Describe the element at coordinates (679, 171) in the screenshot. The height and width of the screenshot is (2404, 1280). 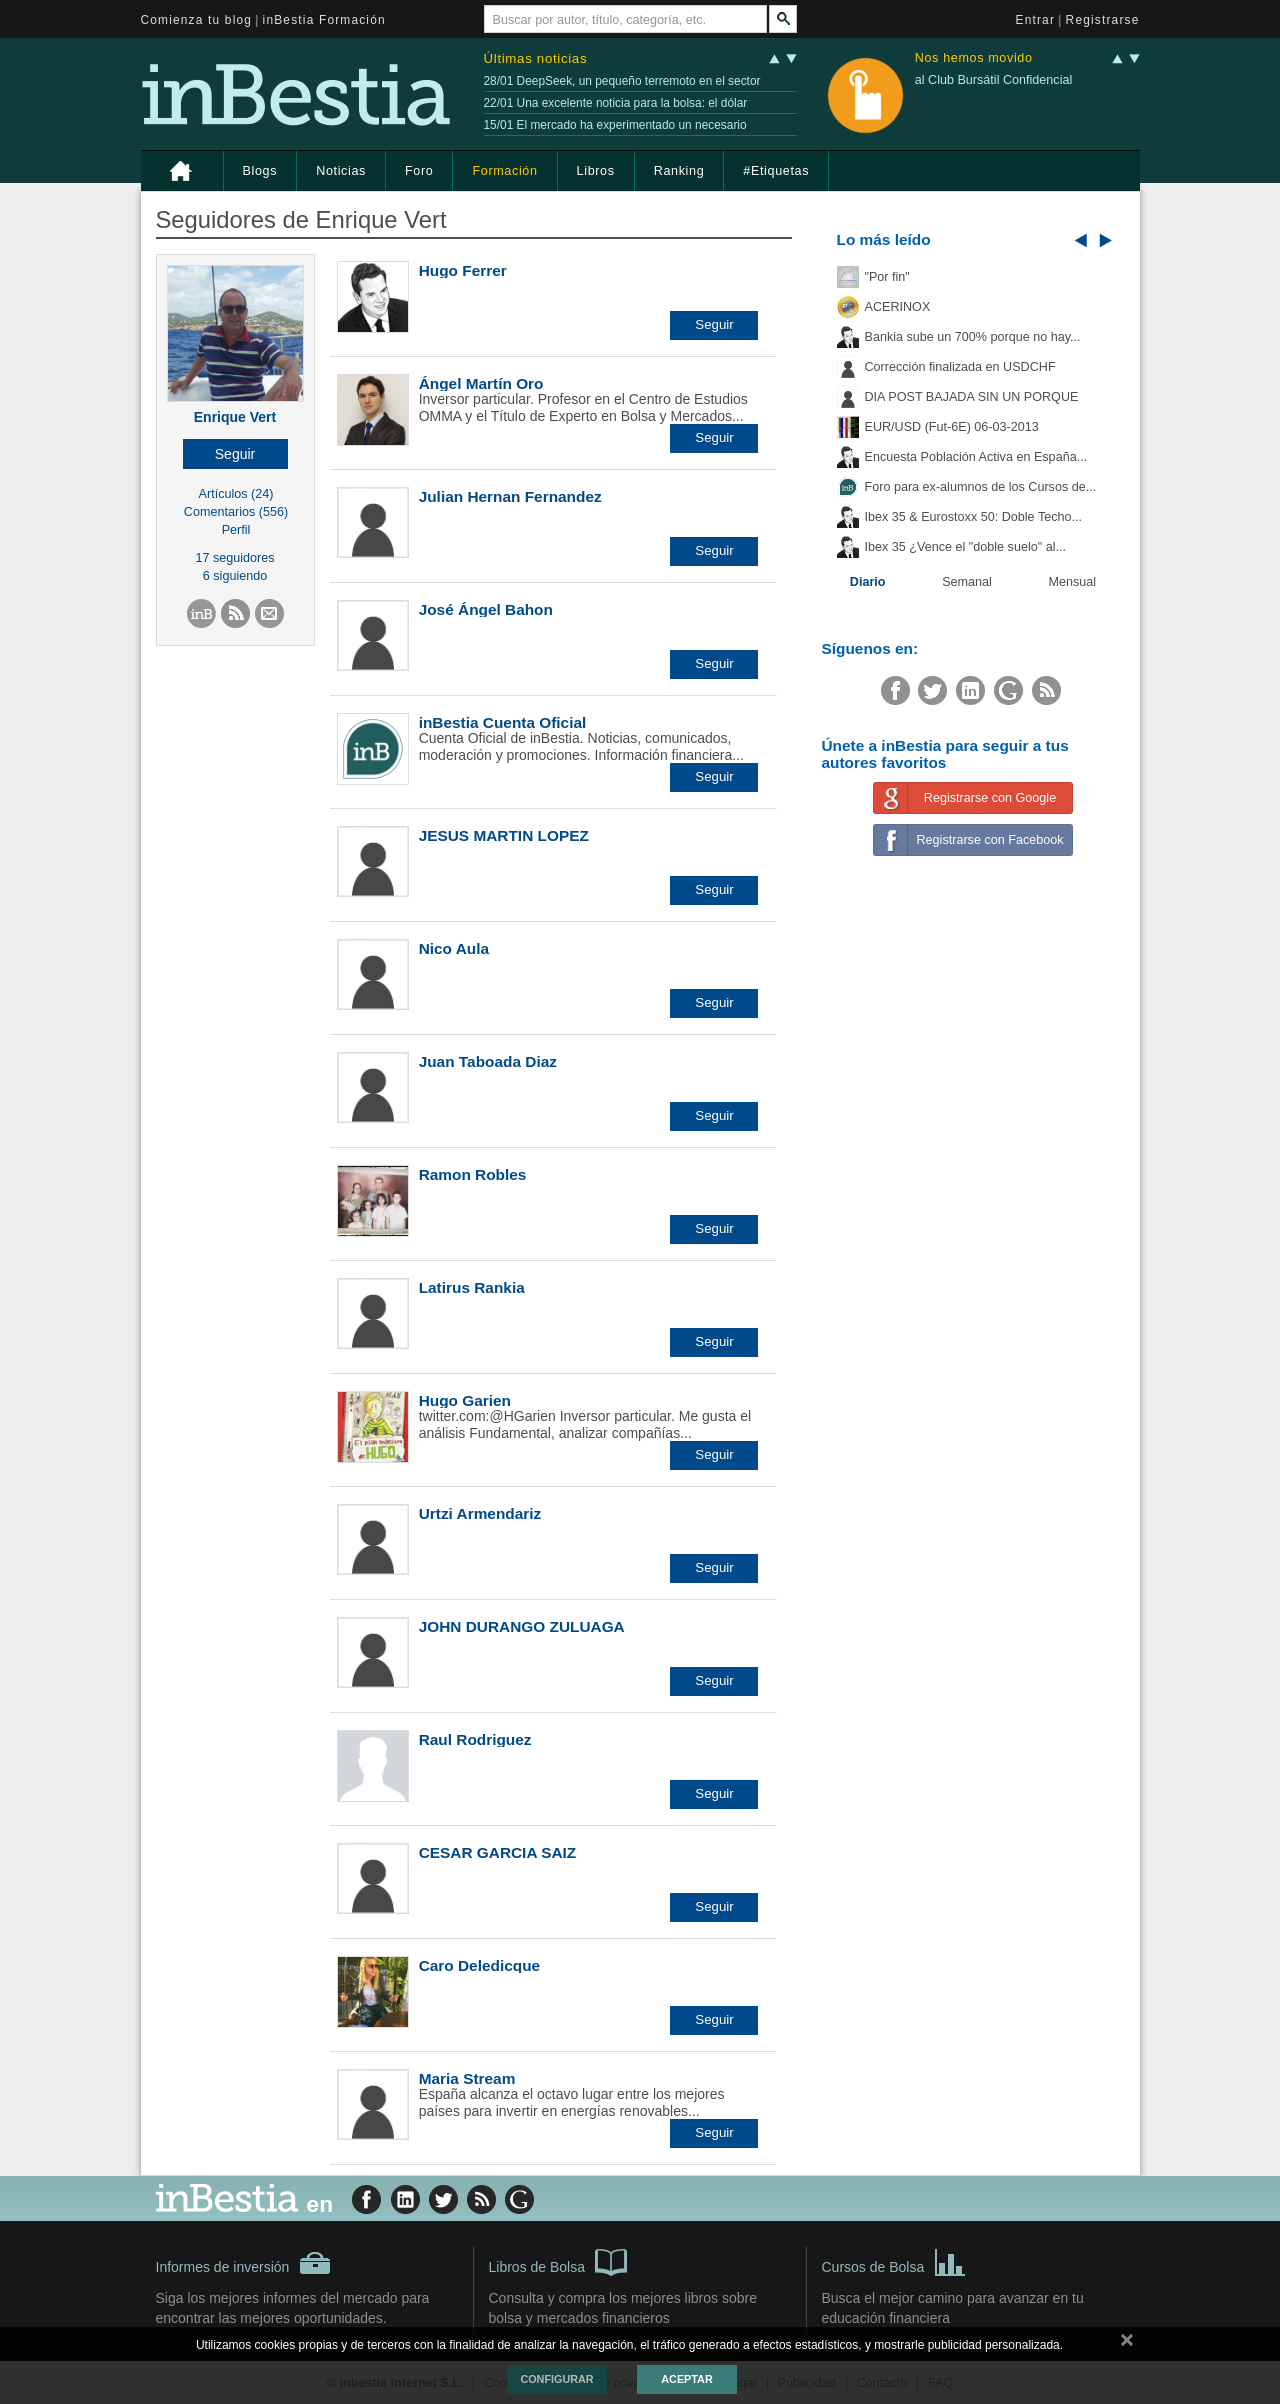
I see `Ranking` at that location.